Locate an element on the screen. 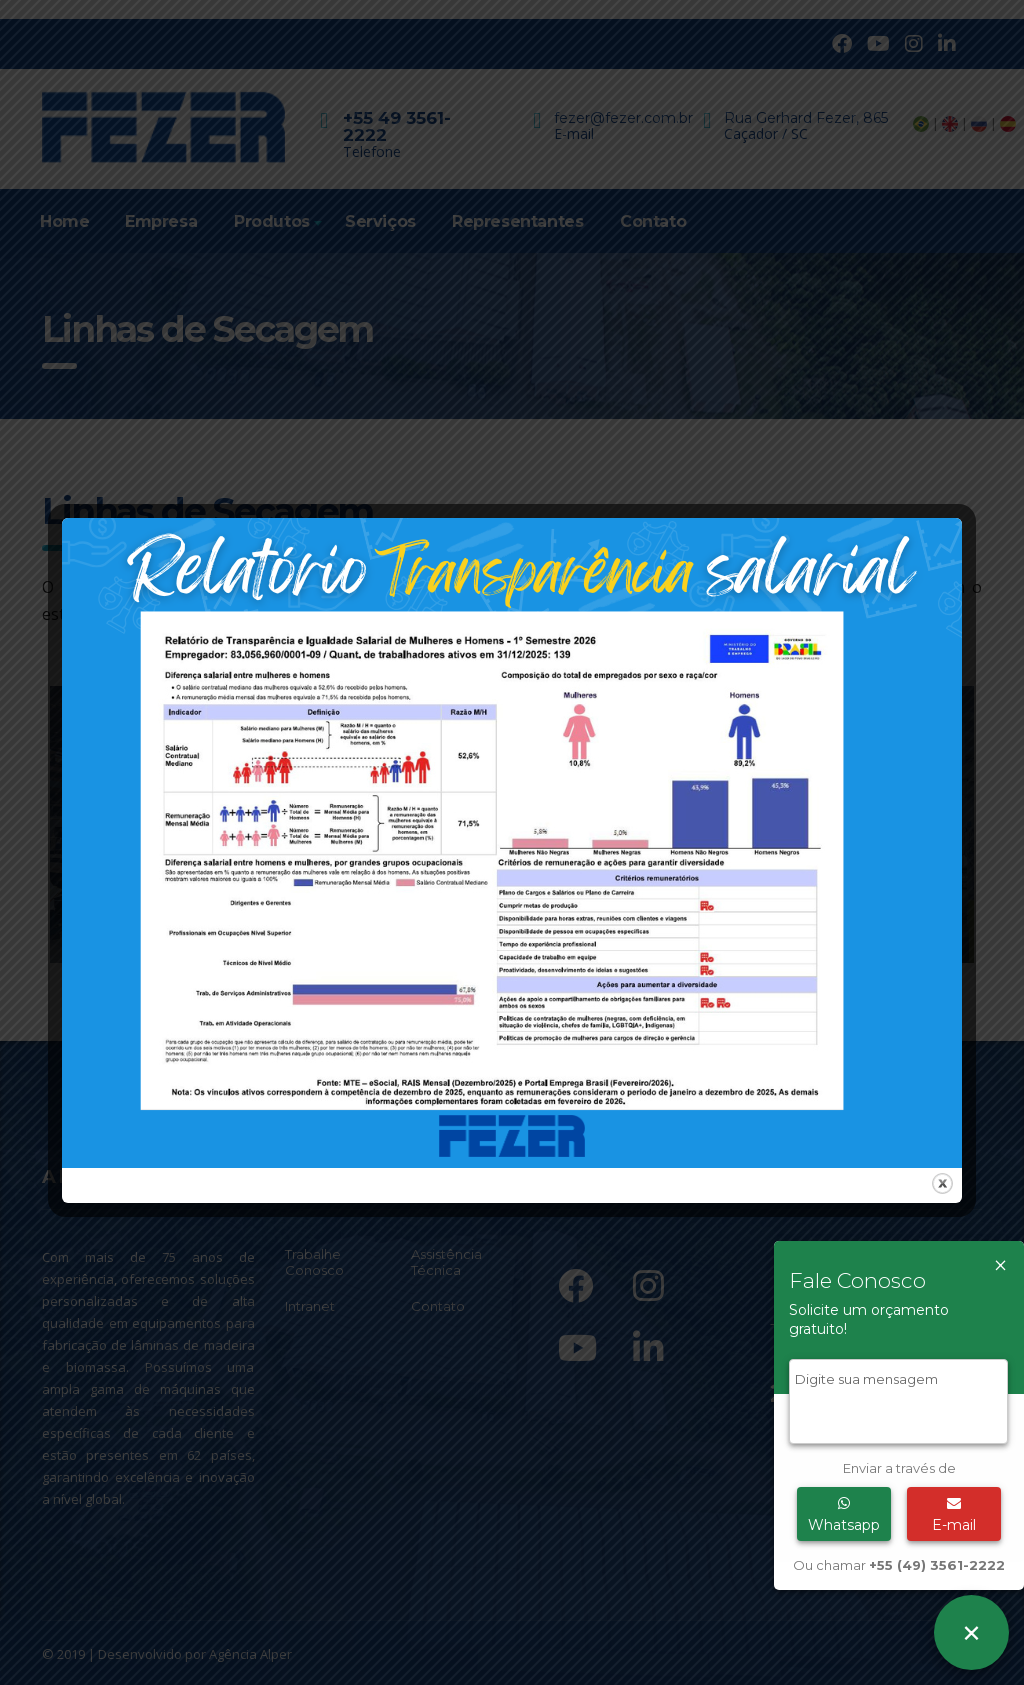 Image resolution: width=1024 pixels, height=1685 pixels. Whatsapp is located at coordinates (844, 1515).